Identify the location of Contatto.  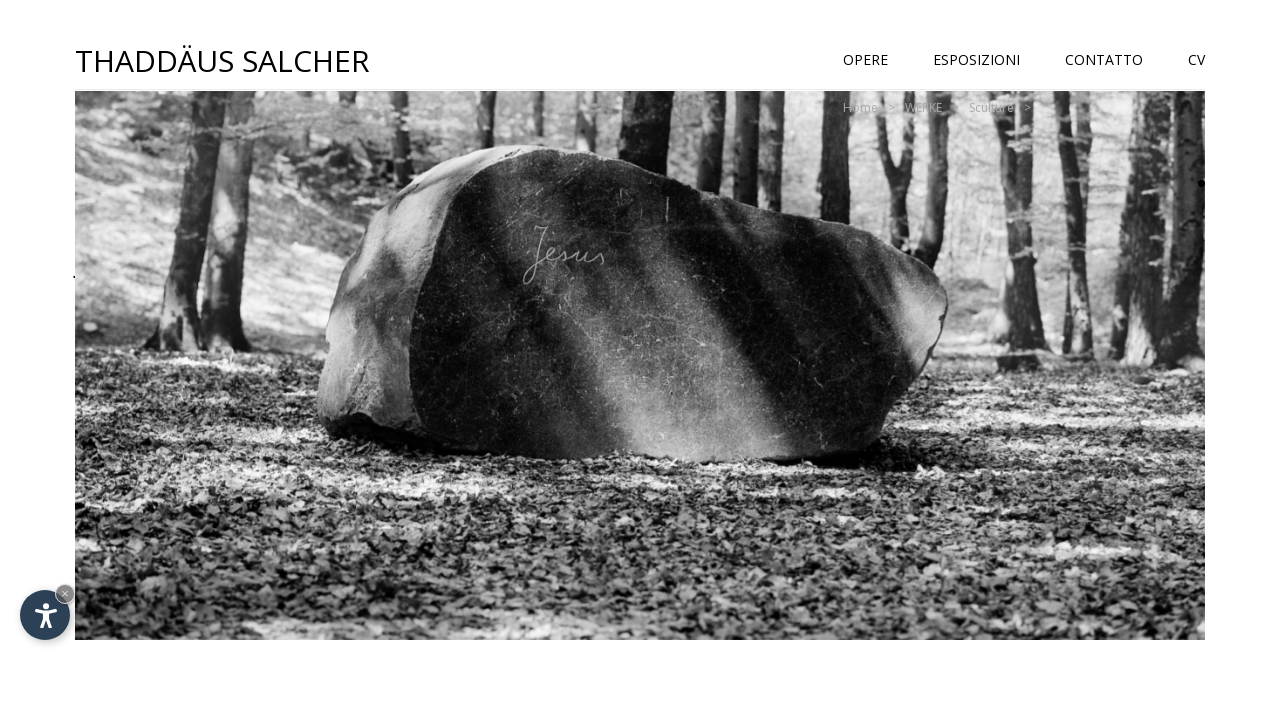
(1104, 59).